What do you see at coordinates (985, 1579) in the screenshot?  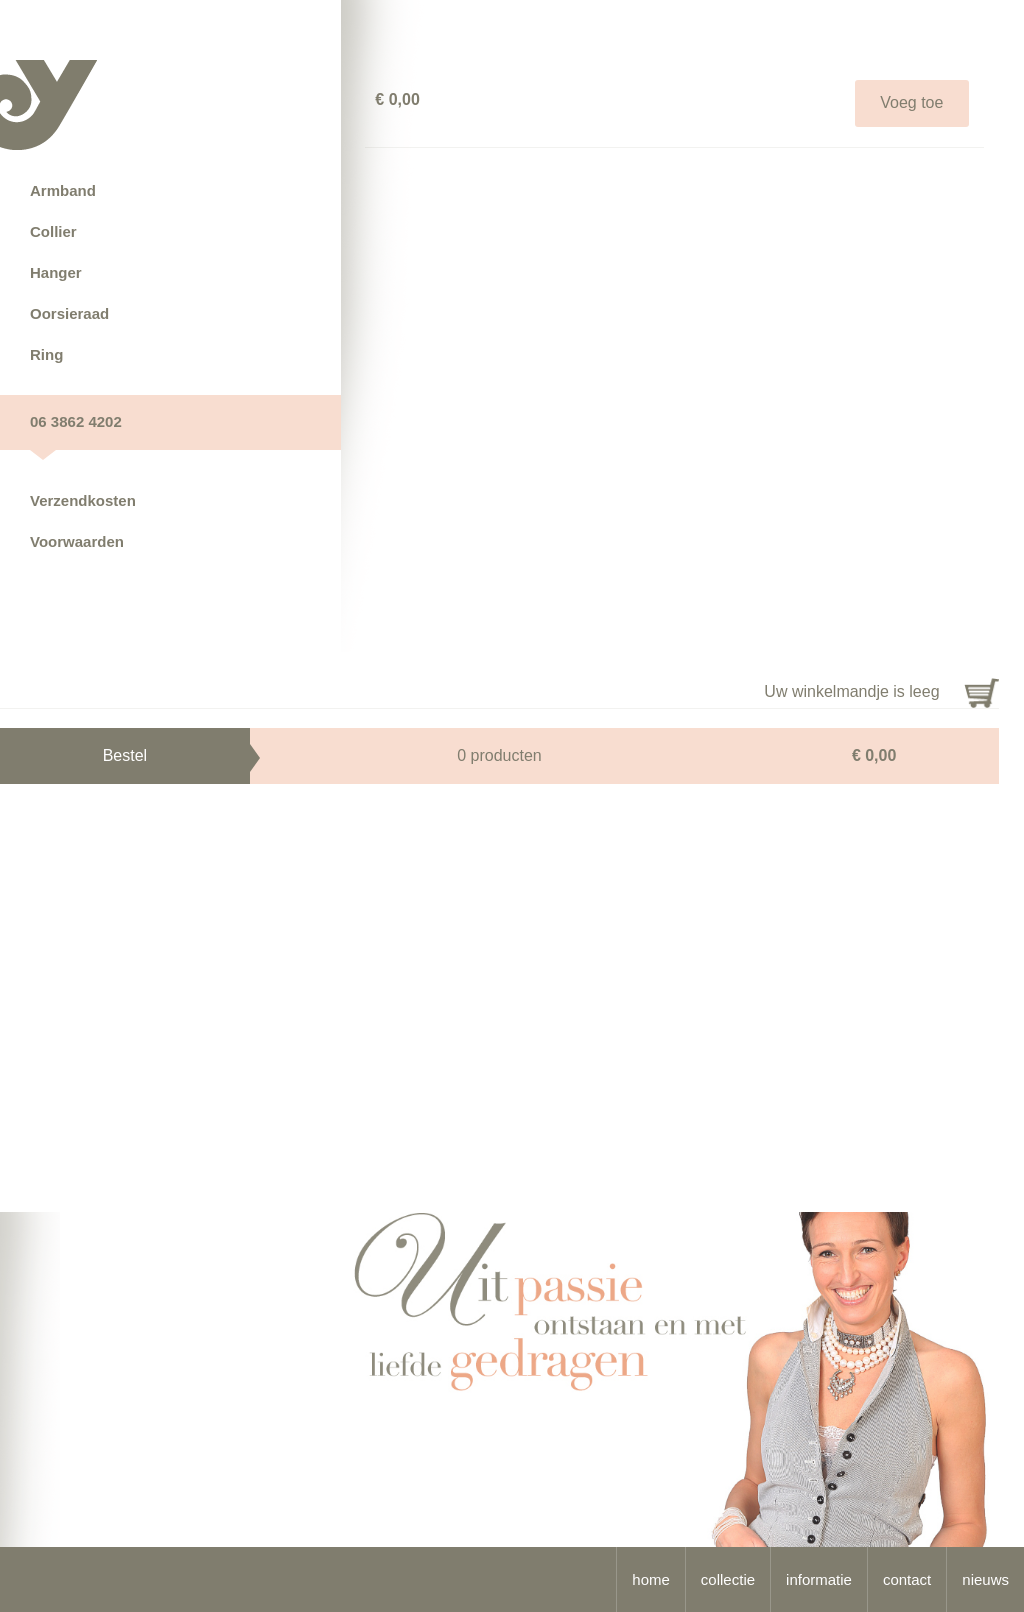 I see `nieuws` at bounding box center [985, 1579].